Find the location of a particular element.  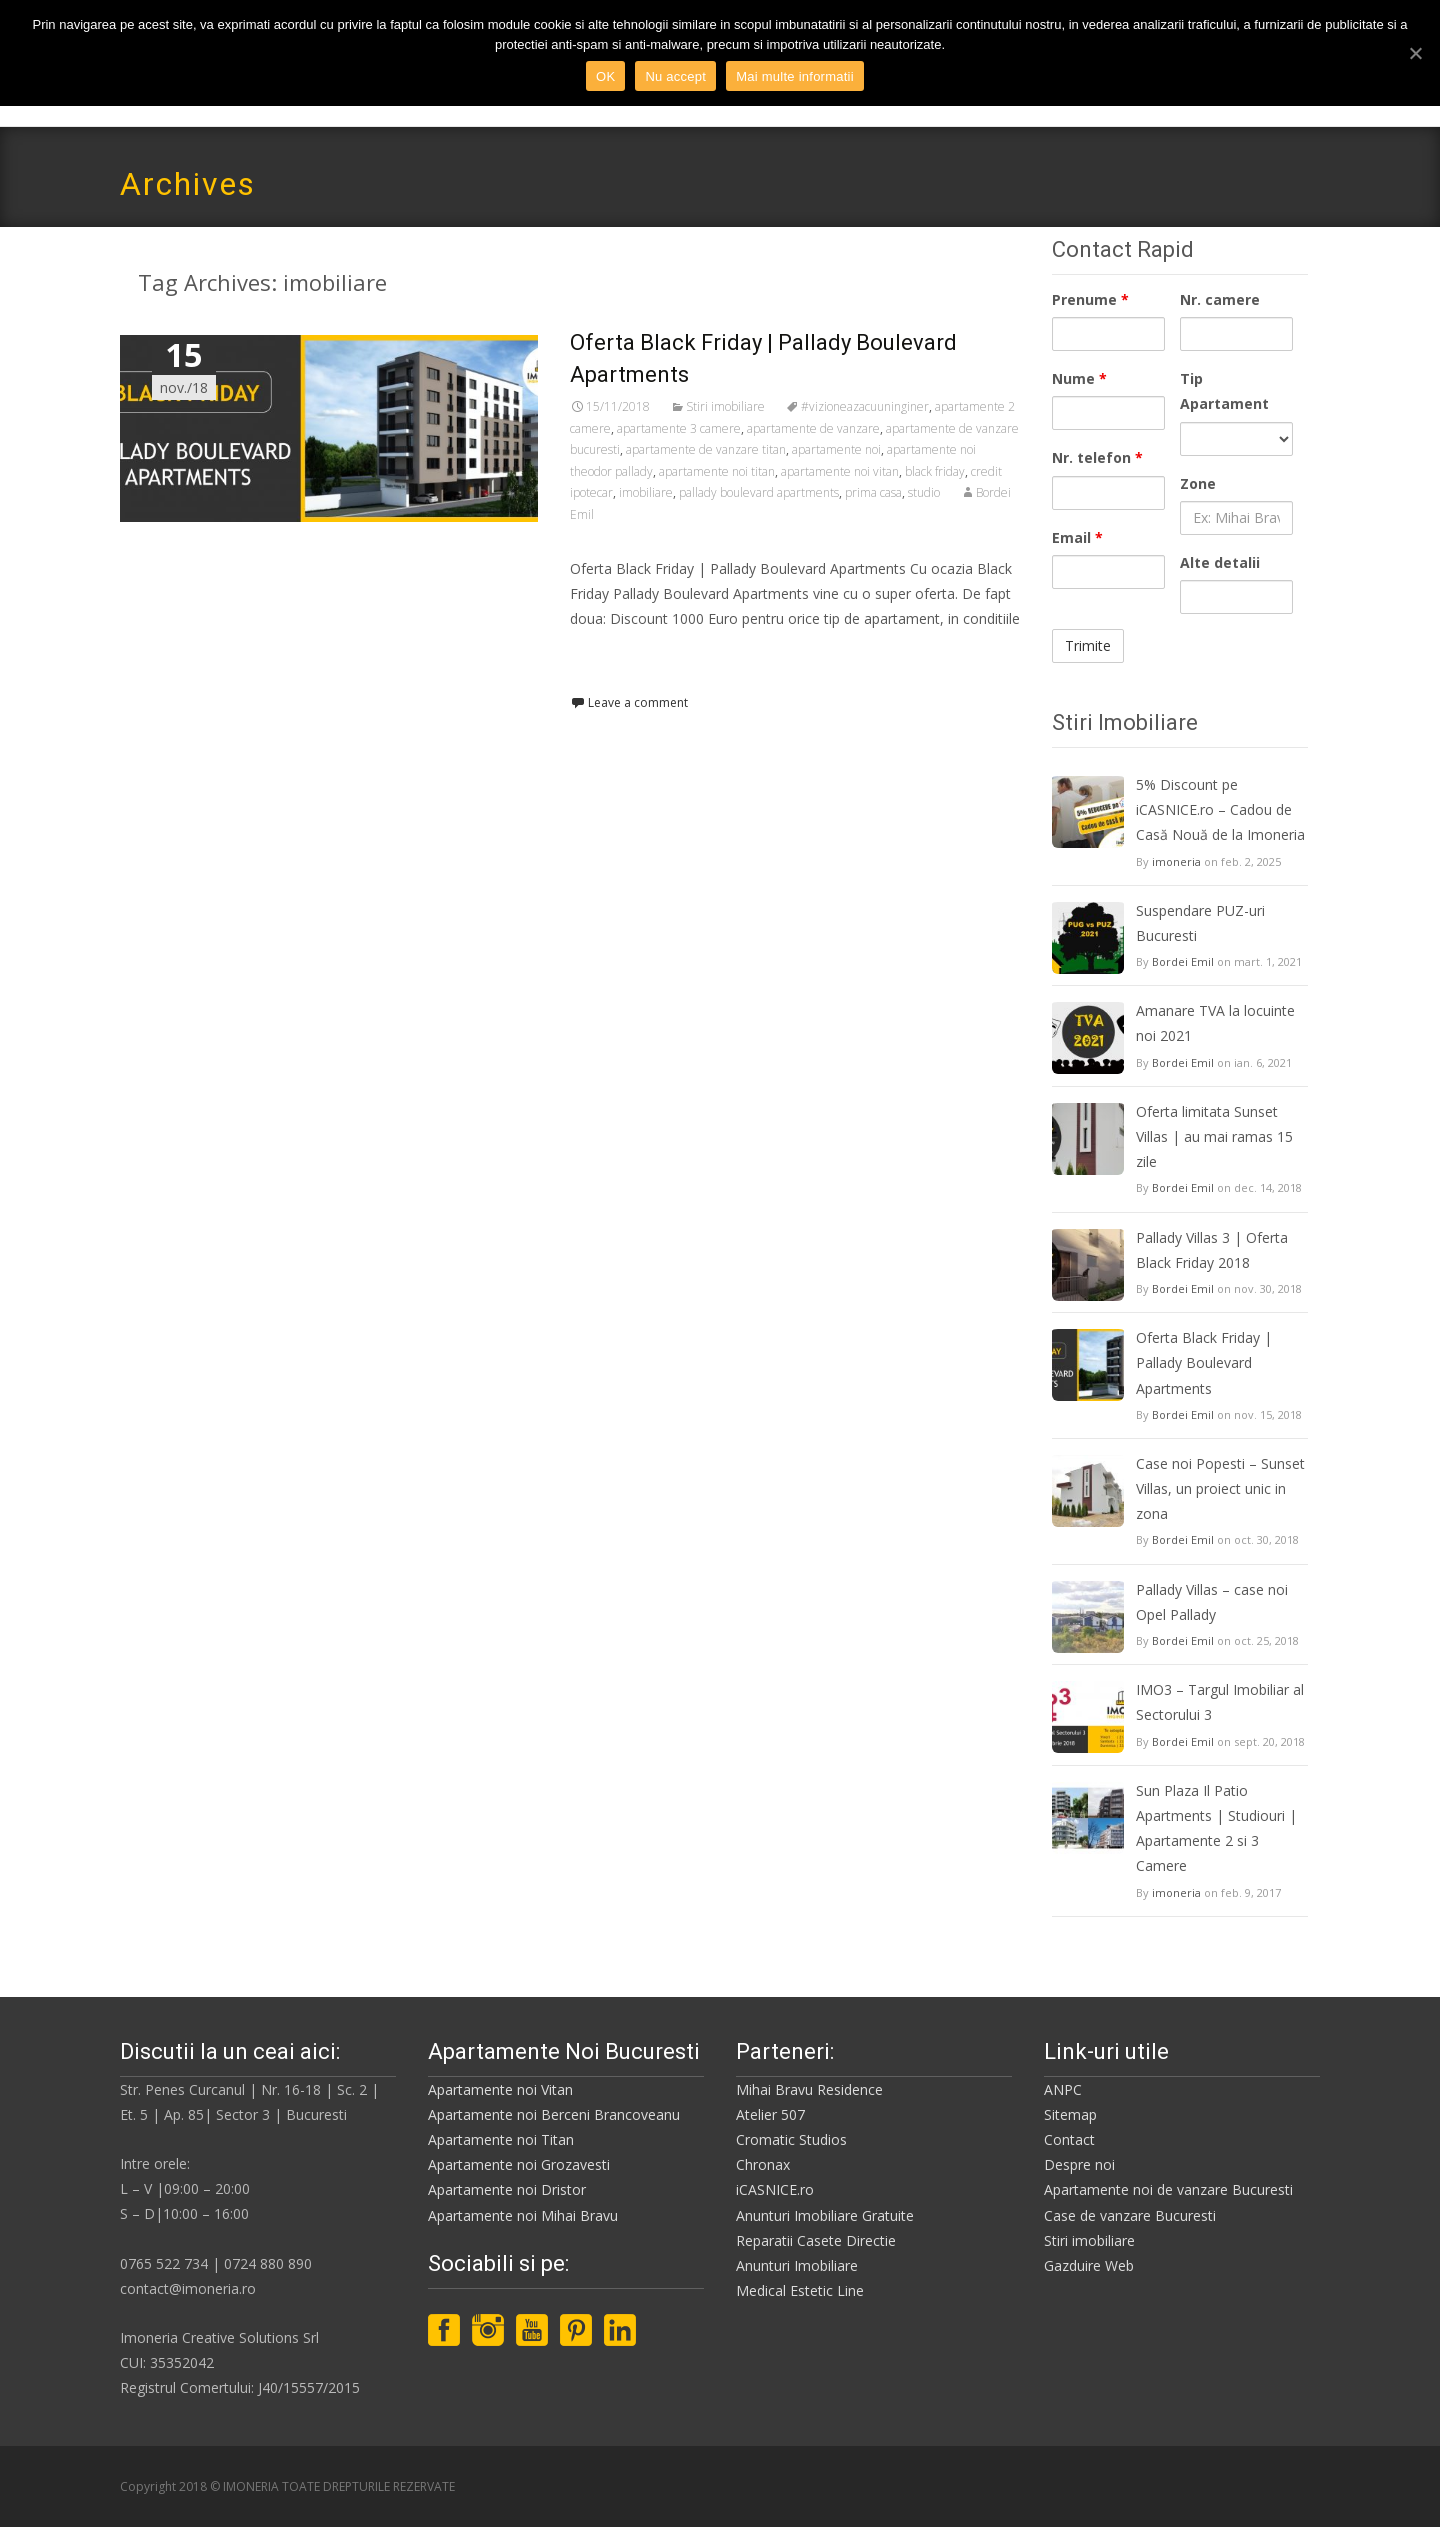

Amanare TVA la locuinte noi 2021 is located at coordinates (1215, 1023).